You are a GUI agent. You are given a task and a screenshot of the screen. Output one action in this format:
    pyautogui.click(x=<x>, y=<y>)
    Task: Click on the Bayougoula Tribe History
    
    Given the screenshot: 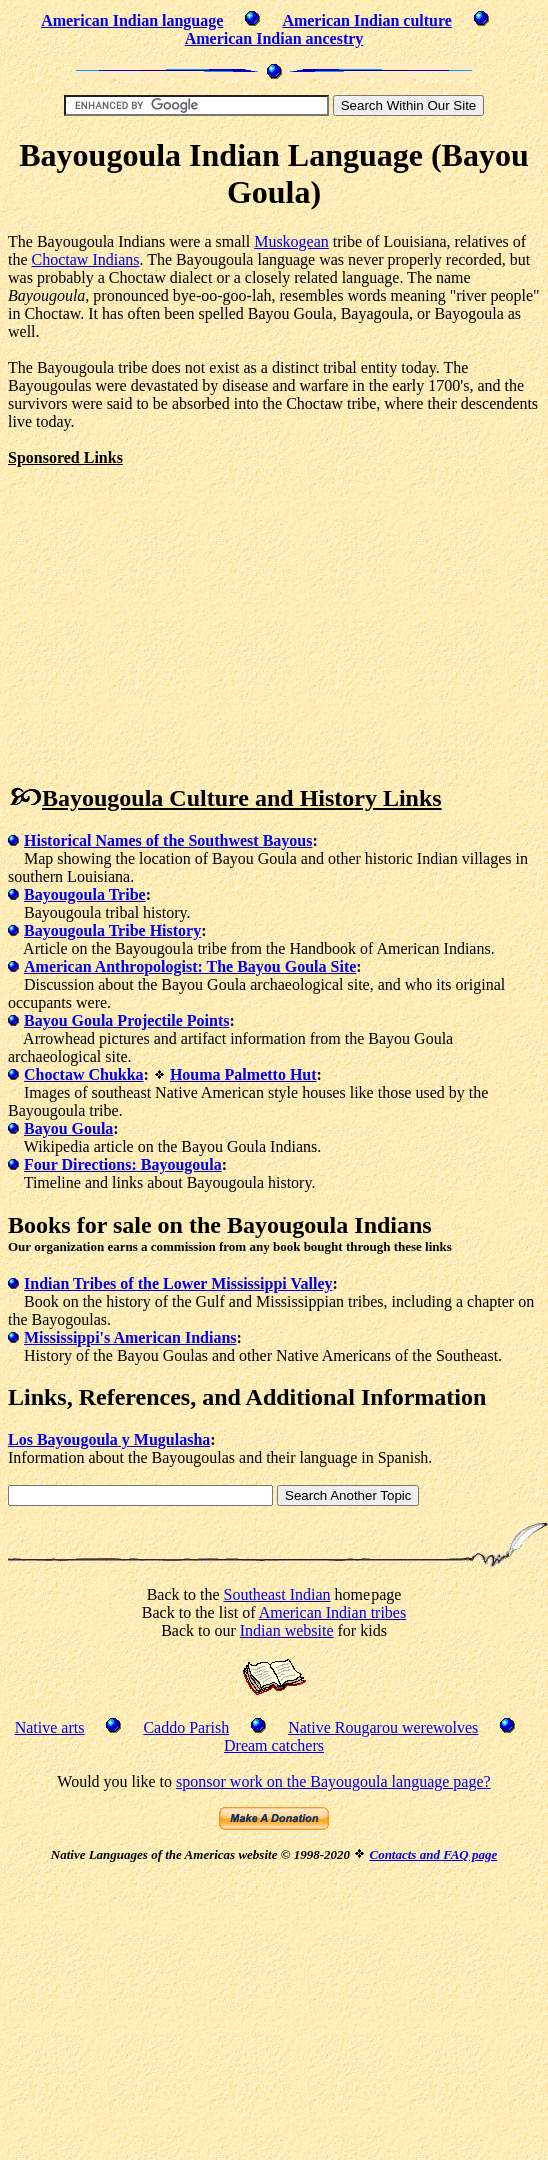 What is the action you would take?
    pyautogui.click(x=112, y=930)
    